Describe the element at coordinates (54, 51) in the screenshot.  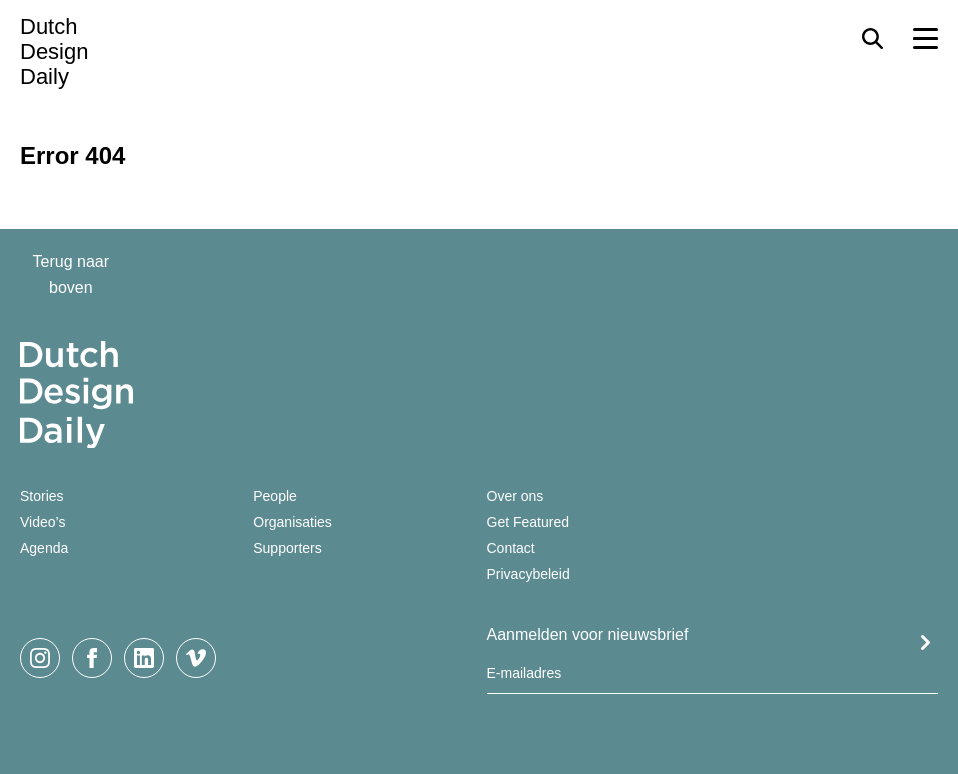
I see `Dutch Design Daily` at that location.